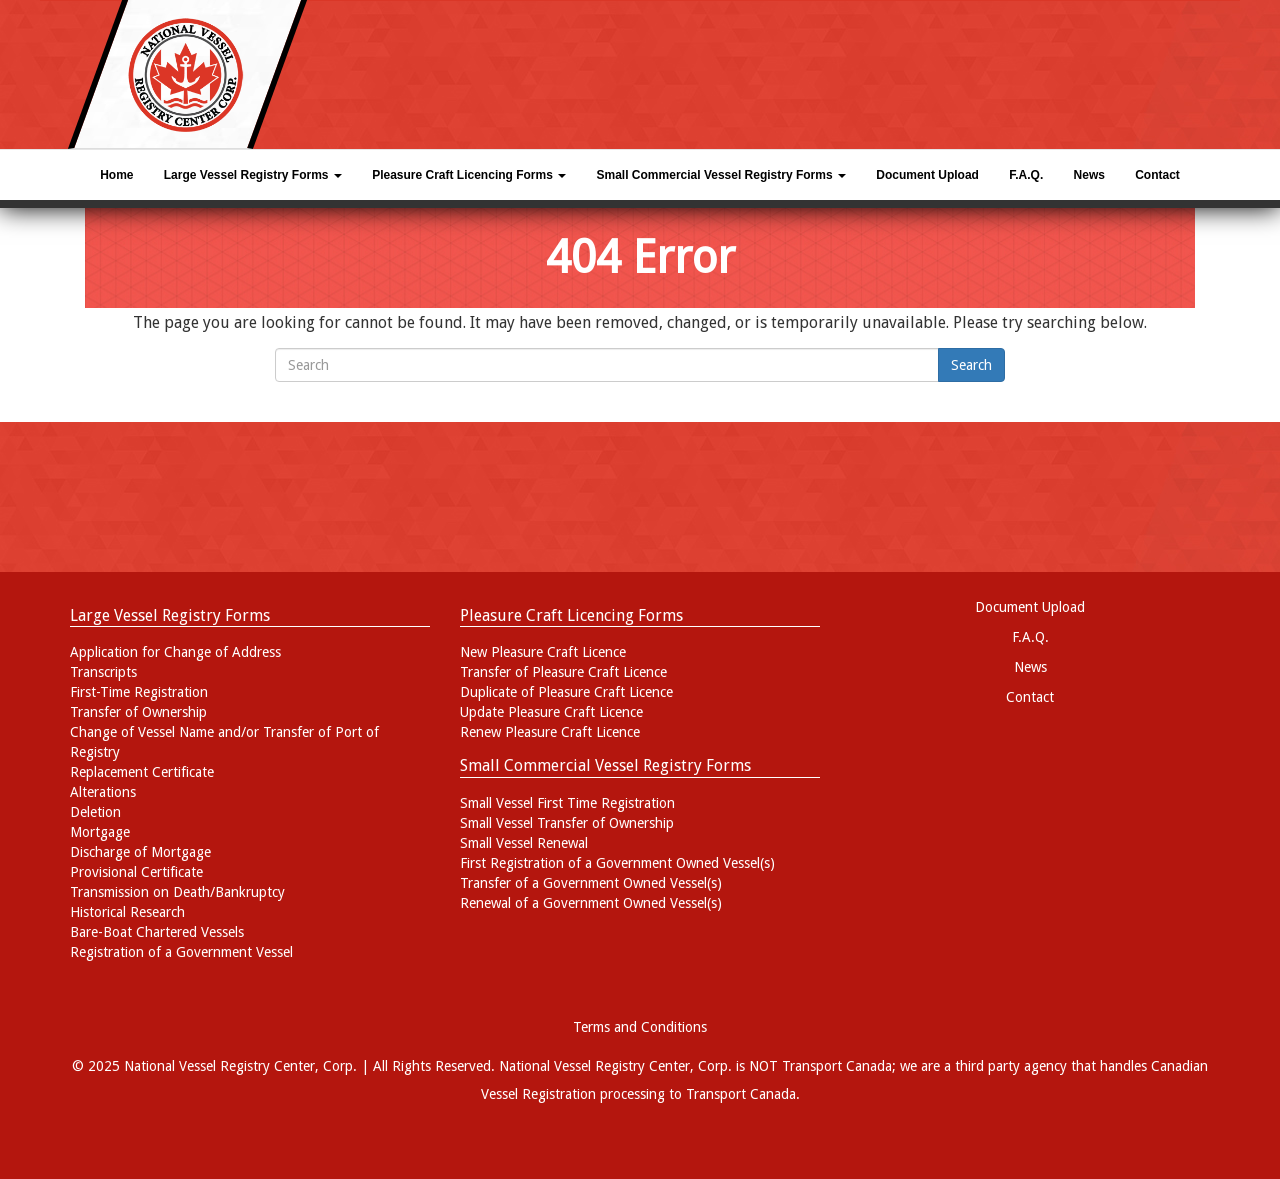  I want to click on Search, so click(971, 365).